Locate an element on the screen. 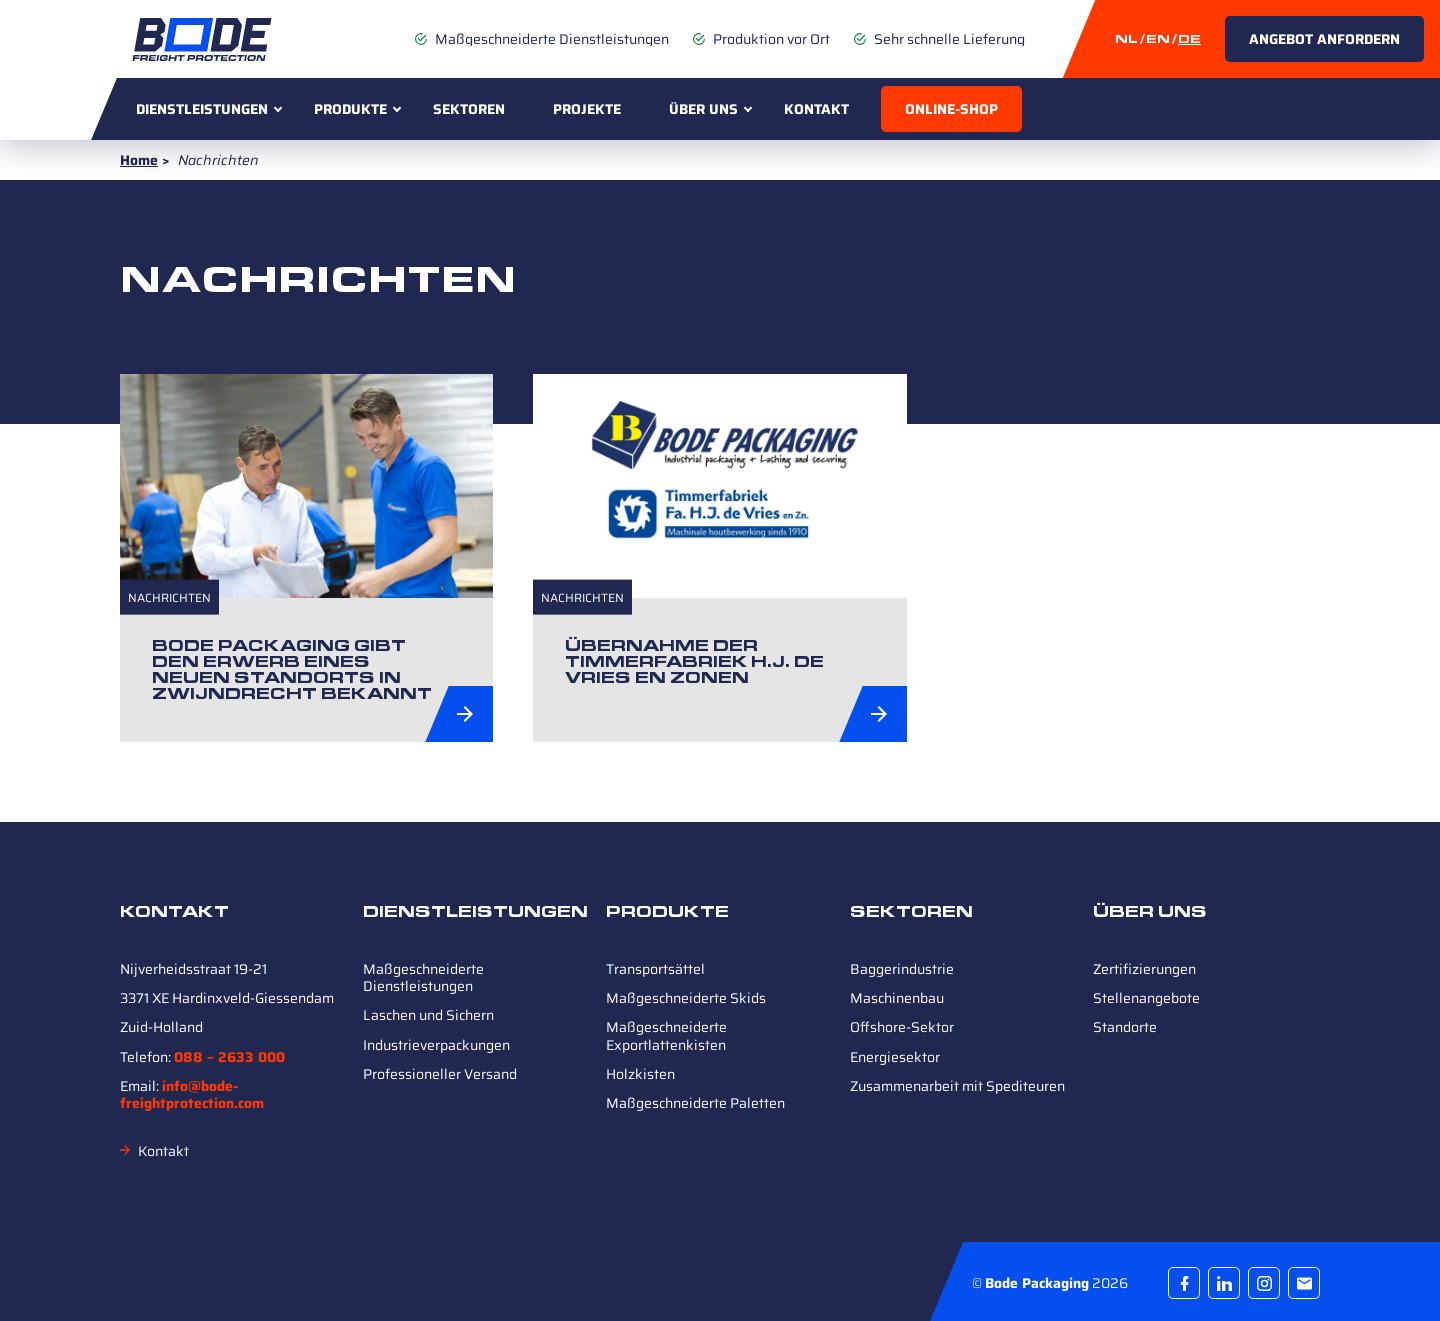 The width and height of the screenshot is (1440, 1321). Holzkisten is located at coordinates (640, 1074).